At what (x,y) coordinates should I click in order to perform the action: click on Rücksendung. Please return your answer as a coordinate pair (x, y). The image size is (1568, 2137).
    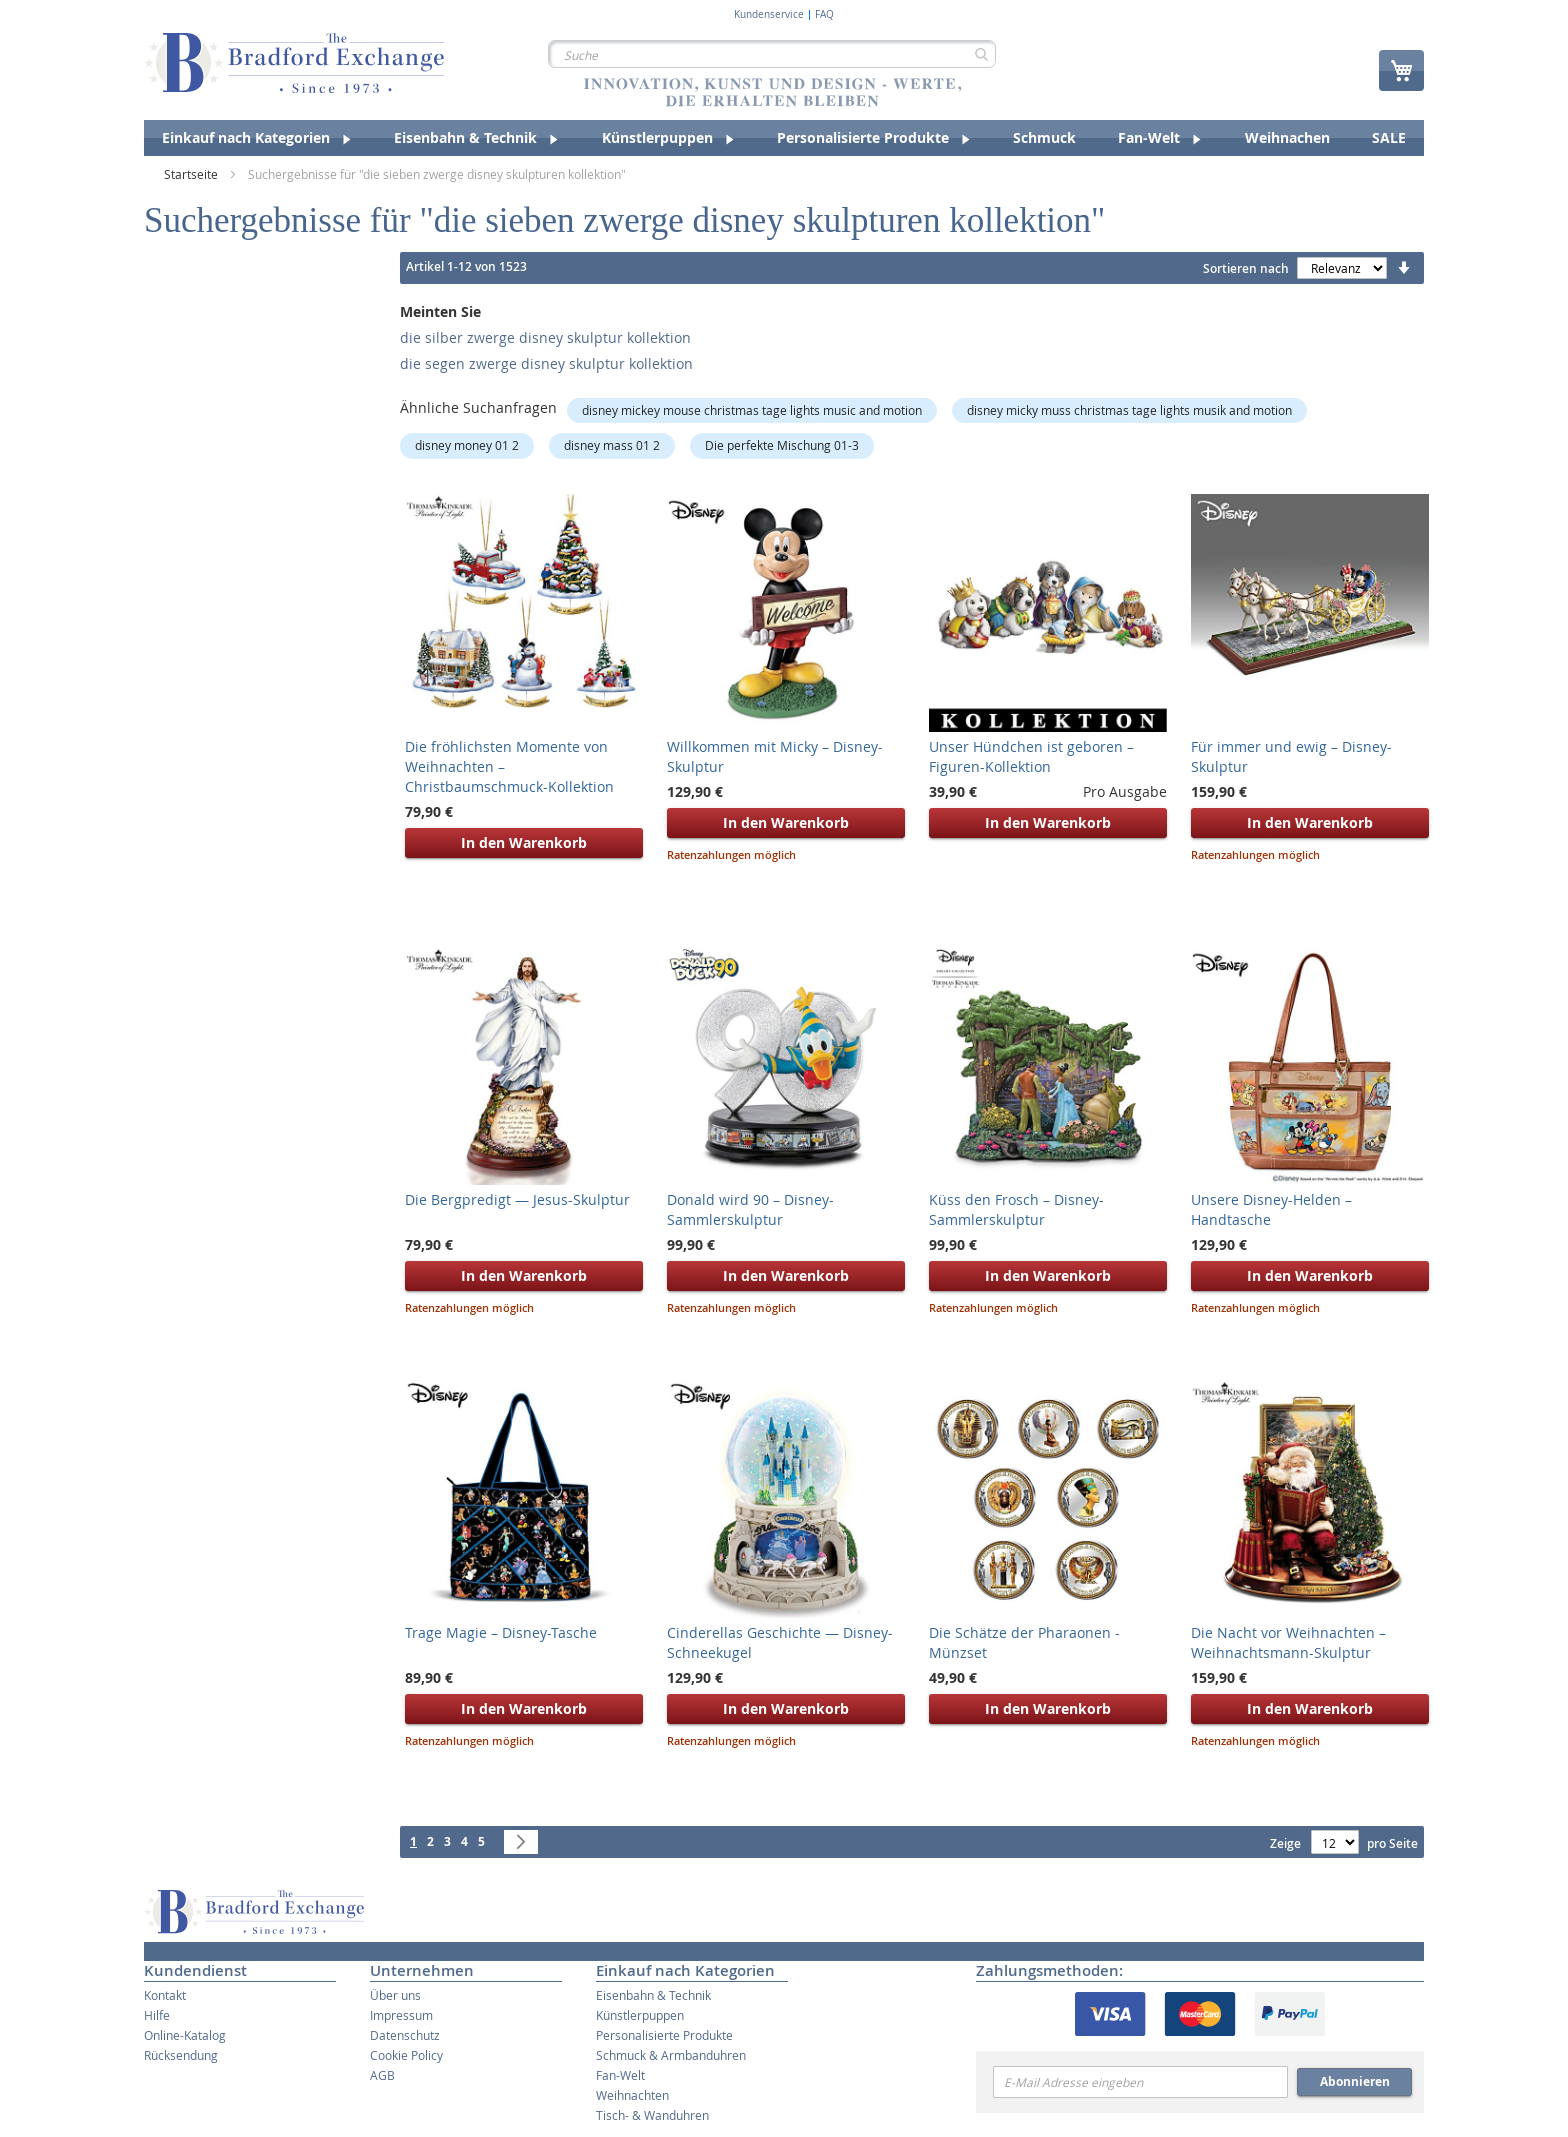
    Looking at the image, I should click on (181, 2055).